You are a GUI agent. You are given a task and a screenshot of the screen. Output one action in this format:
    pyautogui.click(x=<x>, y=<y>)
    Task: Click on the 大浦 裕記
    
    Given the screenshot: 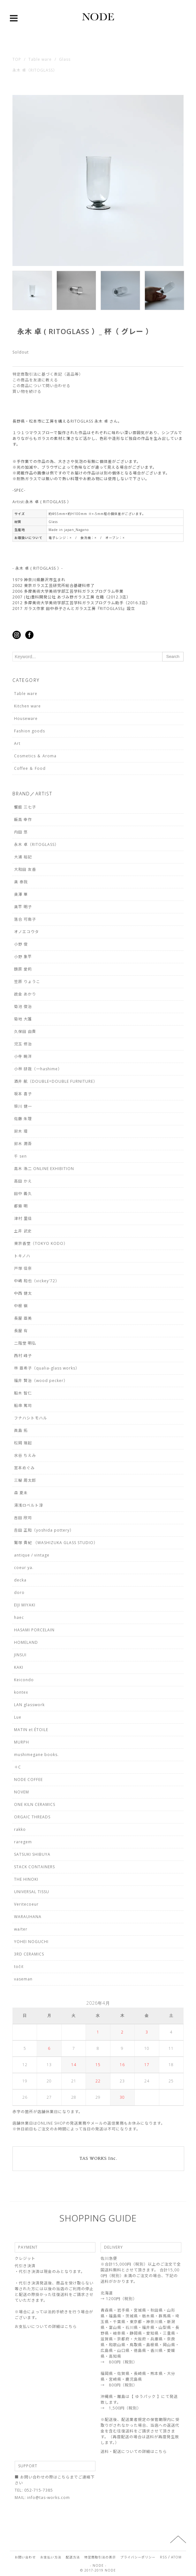 What is the action you would take?
    pyautogui.click(x=23, y=857)
    